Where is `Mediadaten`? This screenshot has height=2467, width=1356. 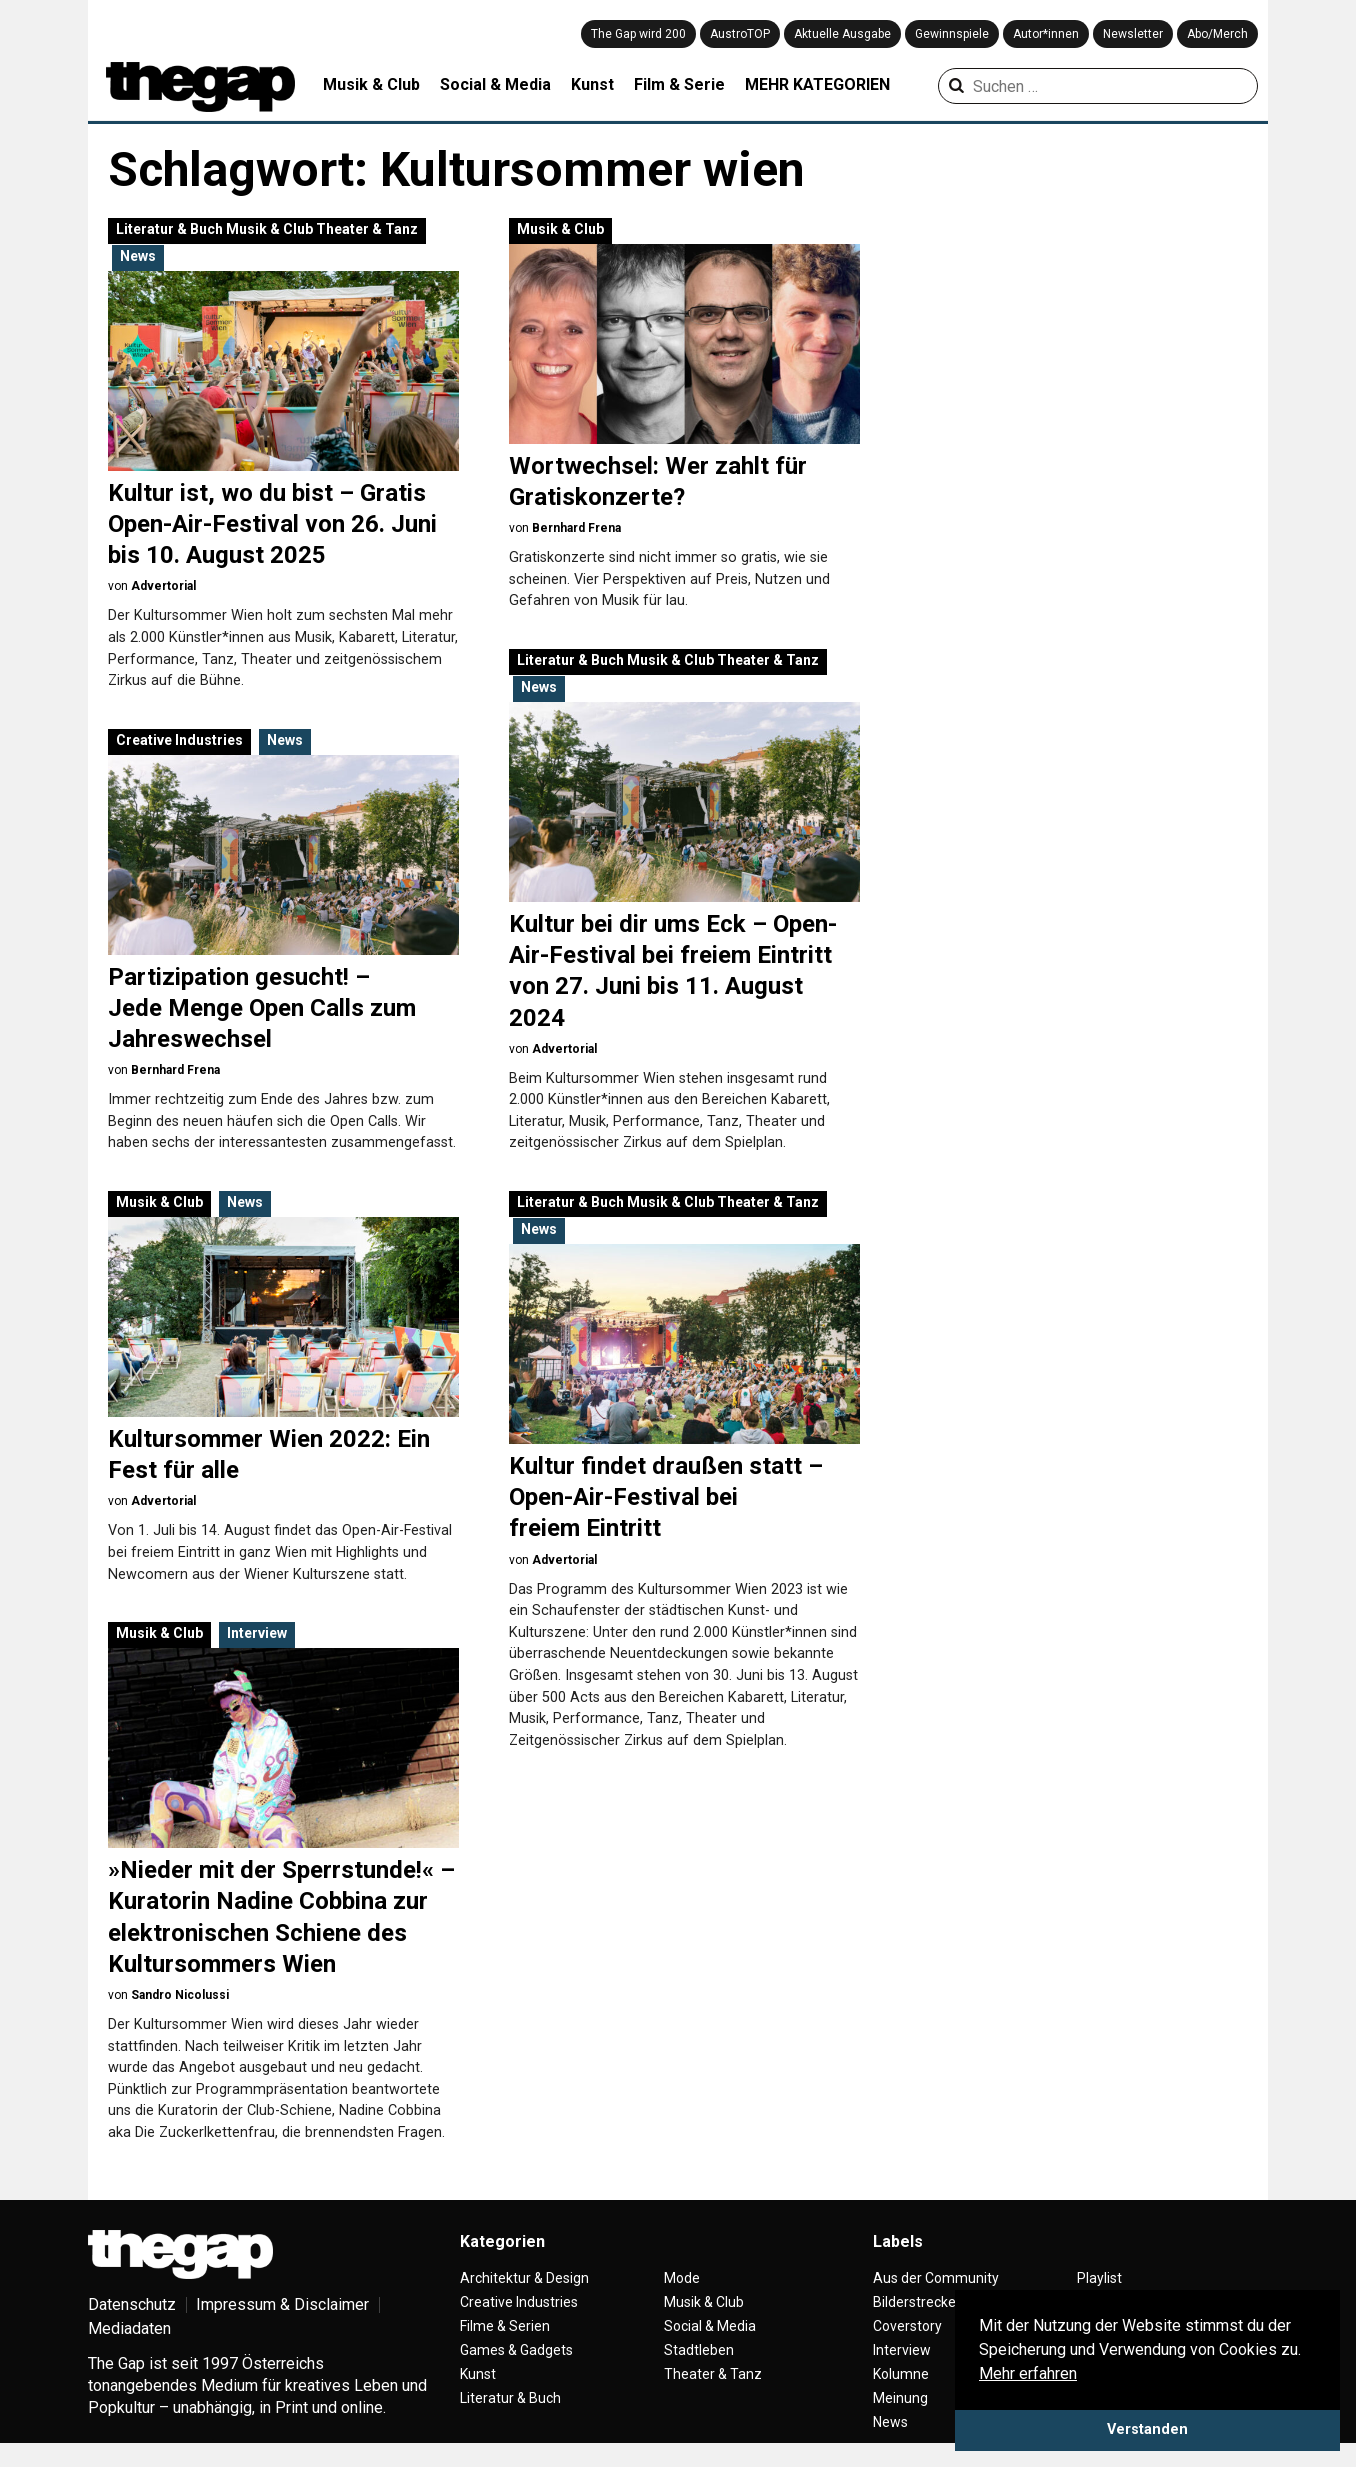
Mediadaten is located at coordinates (129, 2328).